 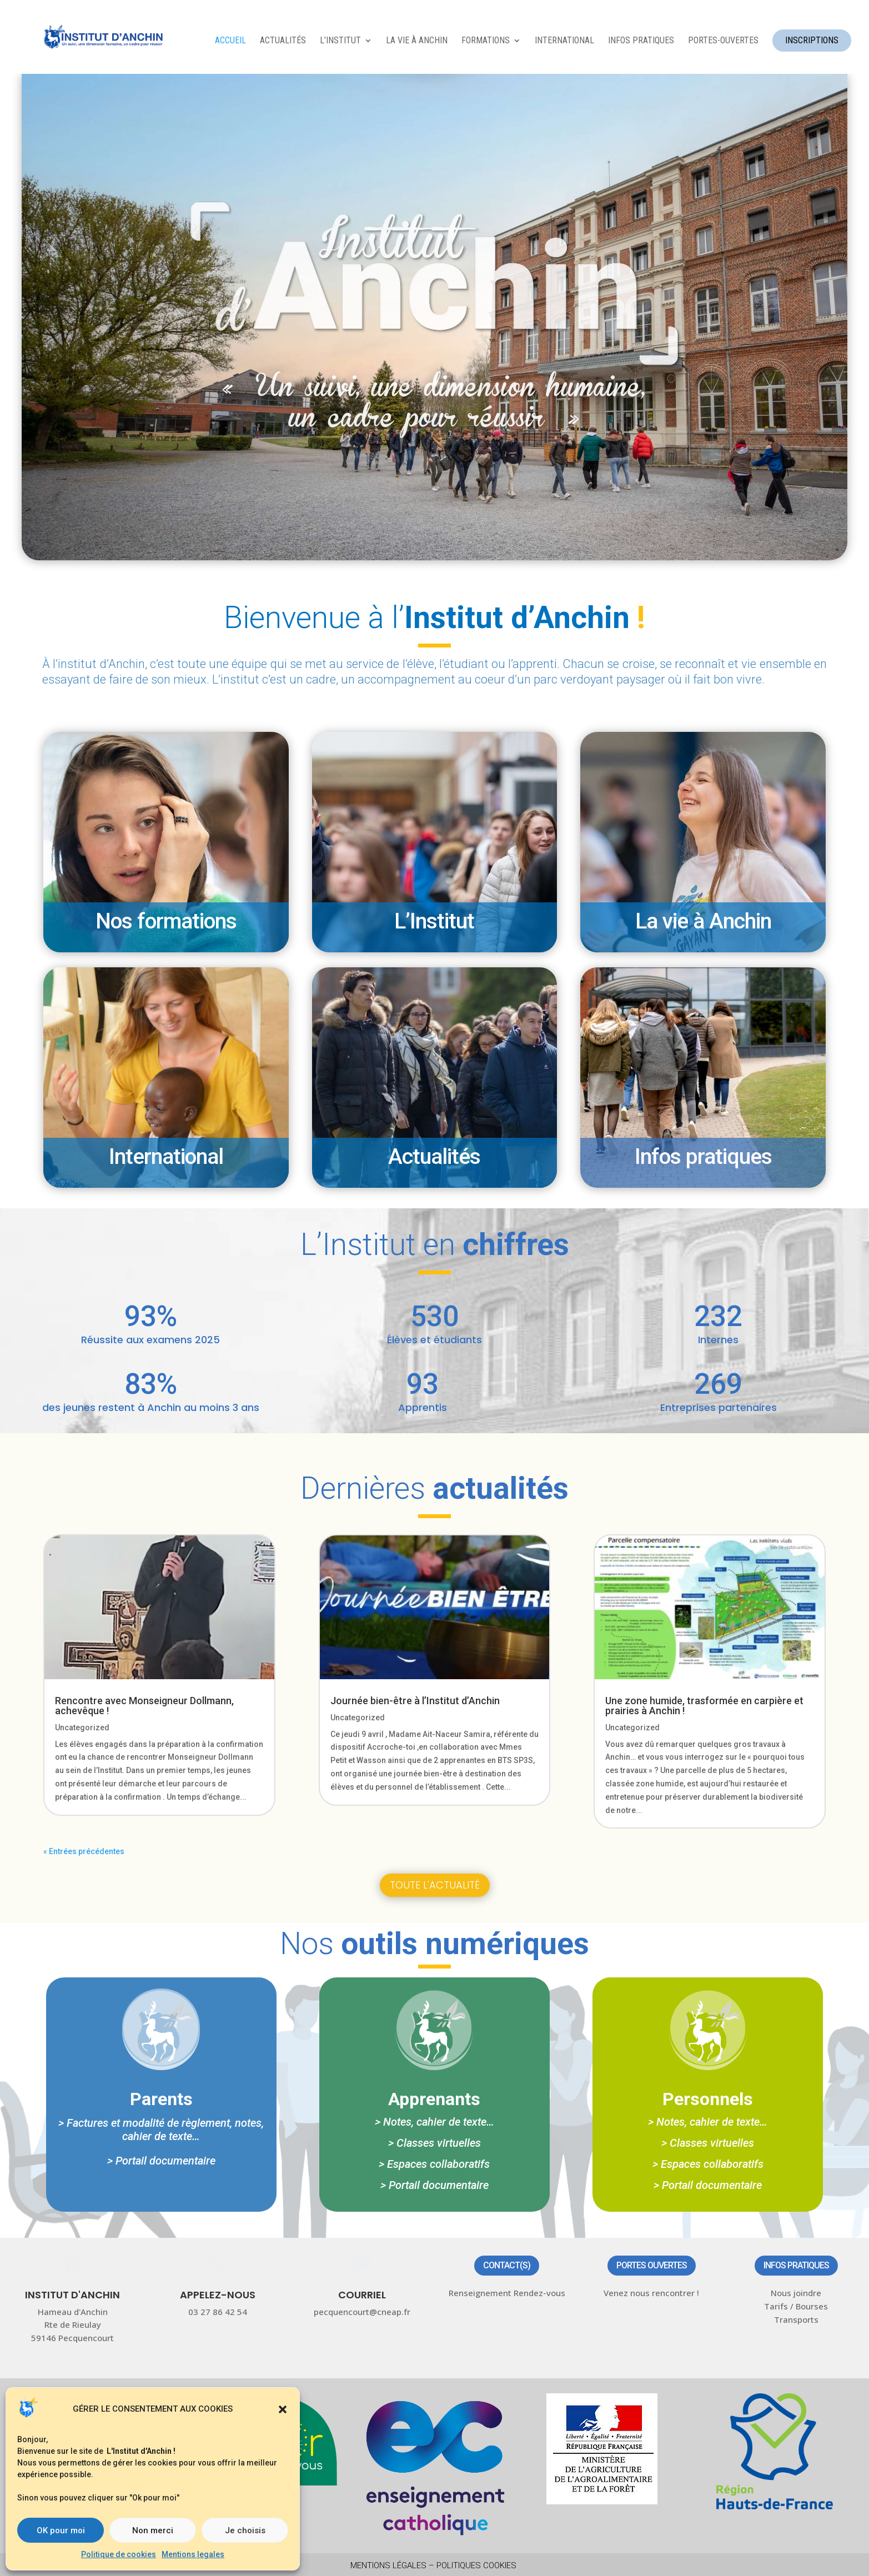 What do you see at coordinates (152, 2530) in the screenshot?
I see `Non merci` at bounding box center [152, 2530].